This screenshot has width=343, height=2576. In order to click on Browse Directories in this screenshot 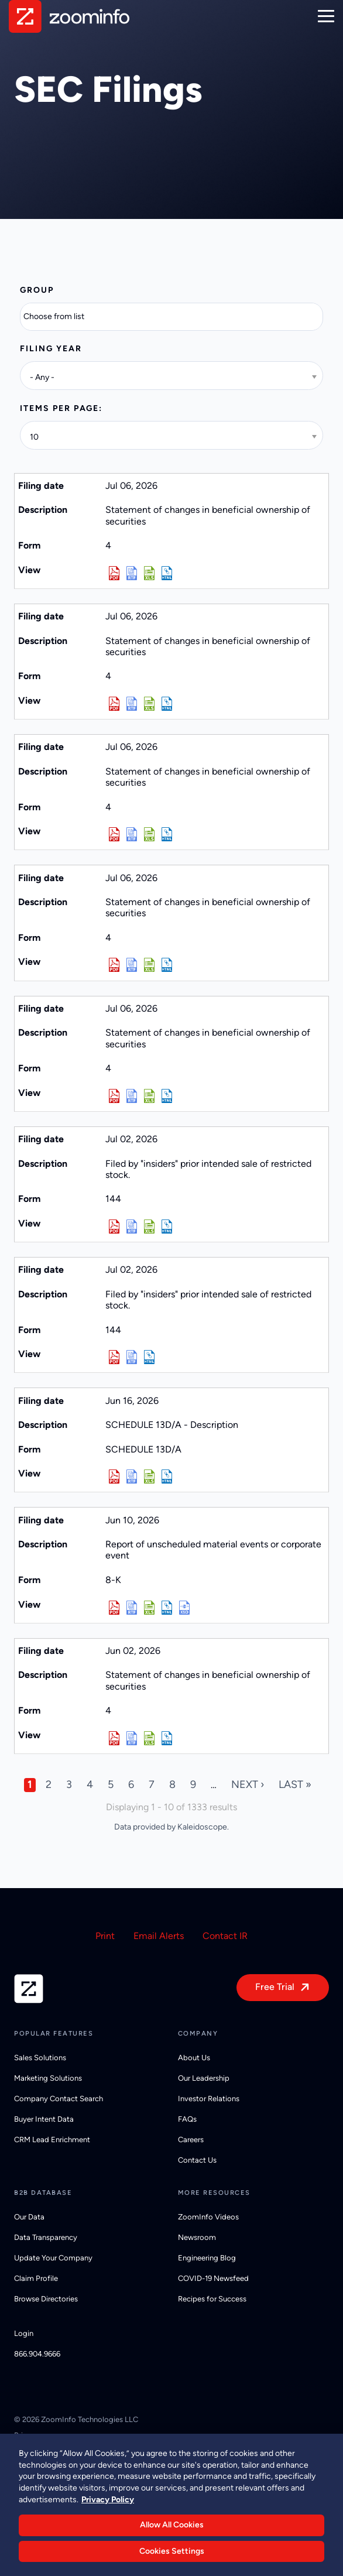, I will do `click(46, 2298)`.